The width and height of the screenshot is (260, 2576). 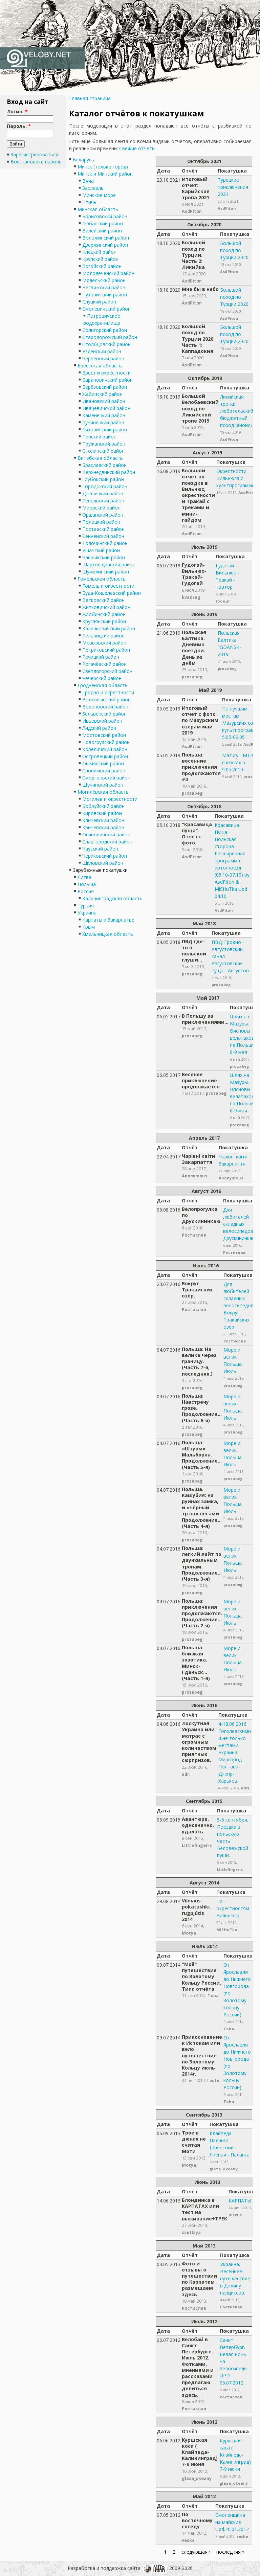 I want to click on Рогачёвский район, so click(x=104, y=664).